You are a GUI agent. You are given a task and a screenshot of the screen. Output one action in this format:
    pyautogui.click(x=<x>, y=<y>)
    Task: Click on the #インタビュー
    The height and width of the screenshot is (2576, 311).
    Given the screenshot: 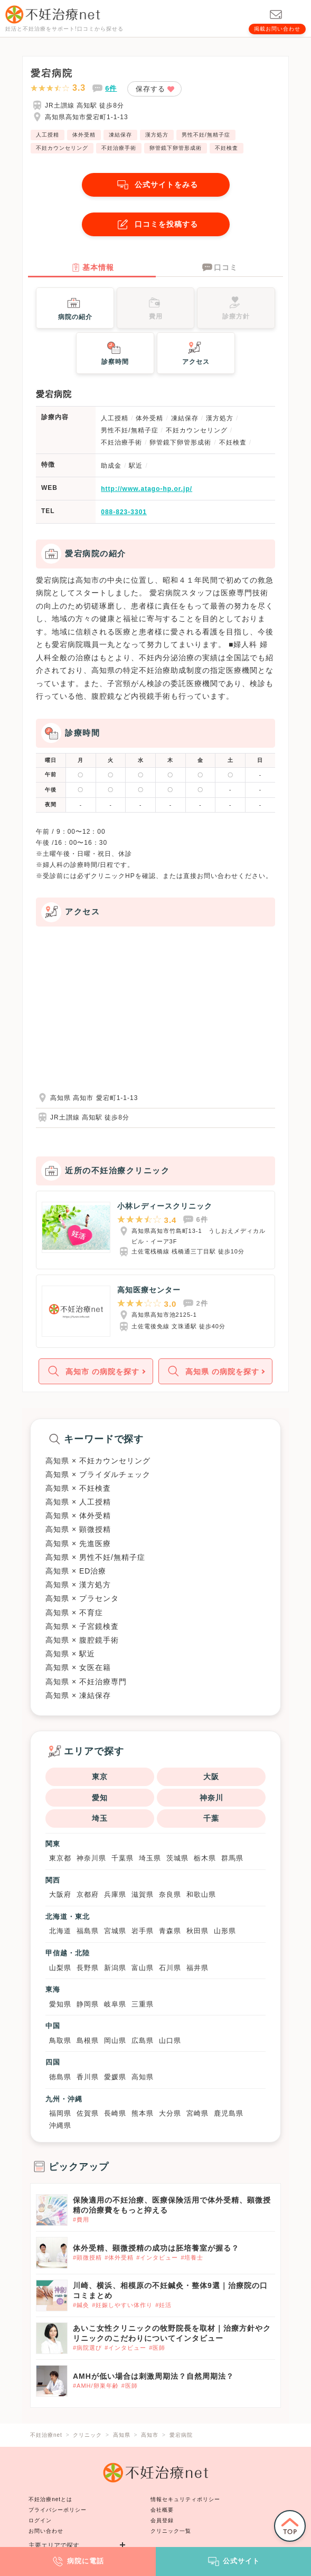 What is the action you would take?
    pyautogui.click(x=157, y=2257)
    